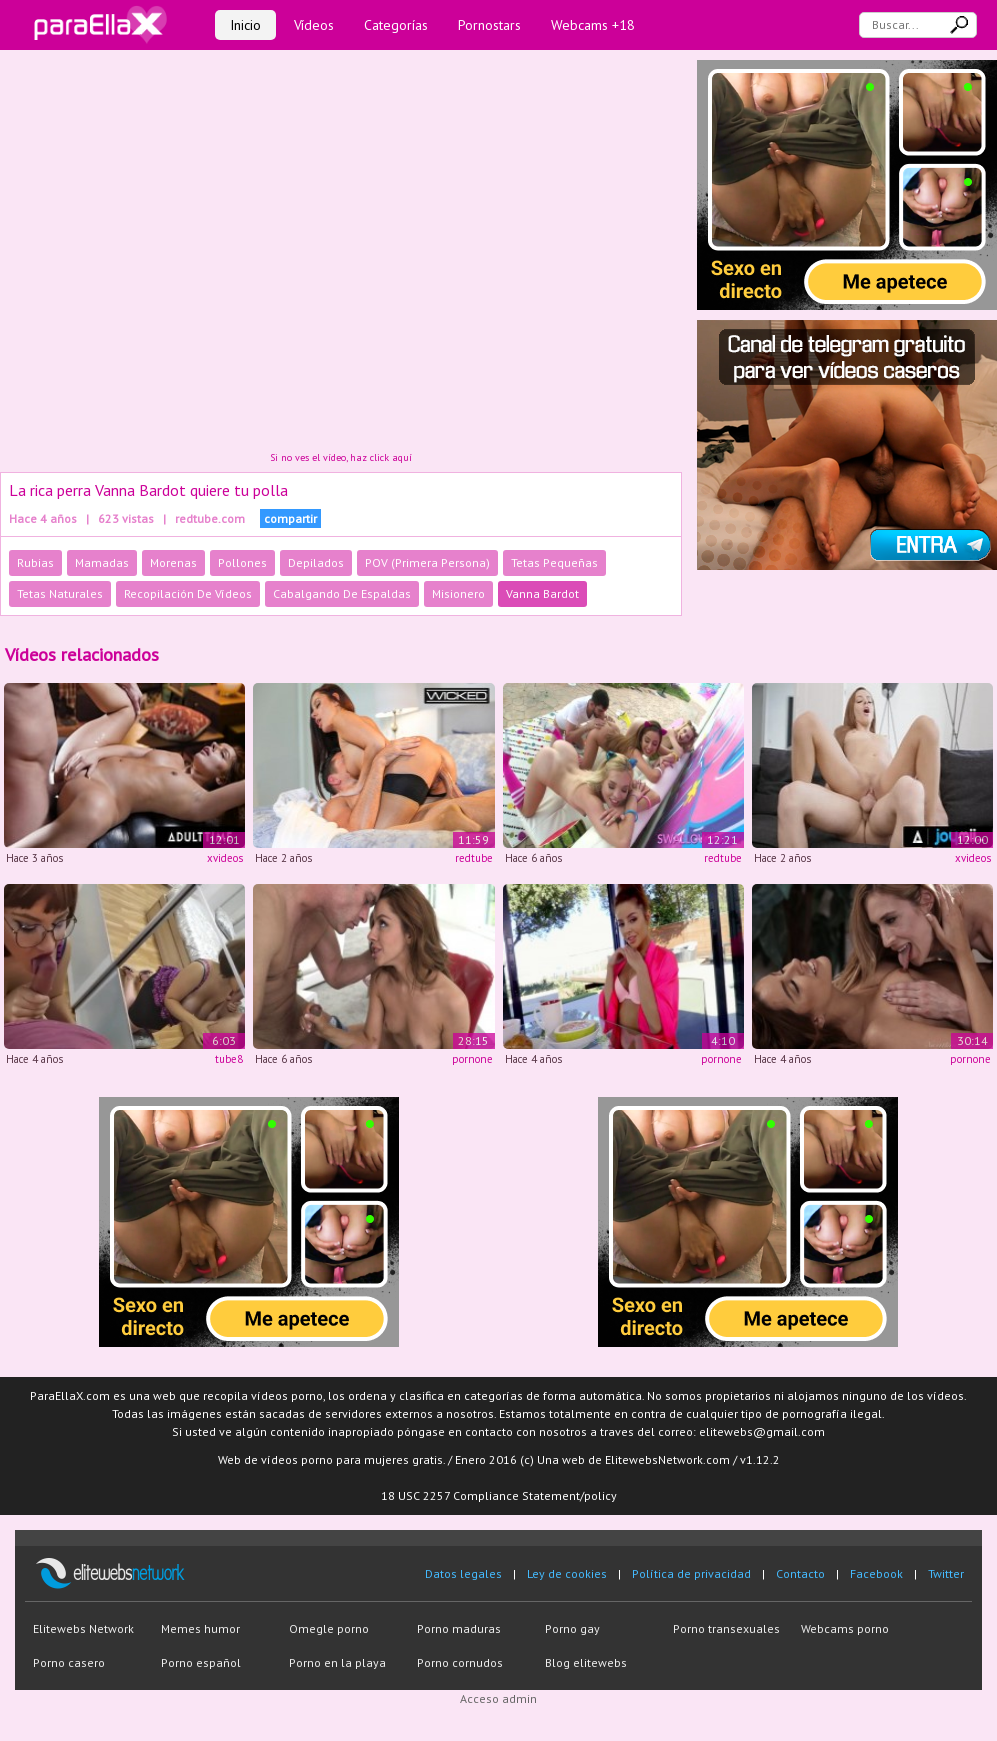  I want to click on 18 USC 2257 Compliance Statement/policy, so click(499, 1495).